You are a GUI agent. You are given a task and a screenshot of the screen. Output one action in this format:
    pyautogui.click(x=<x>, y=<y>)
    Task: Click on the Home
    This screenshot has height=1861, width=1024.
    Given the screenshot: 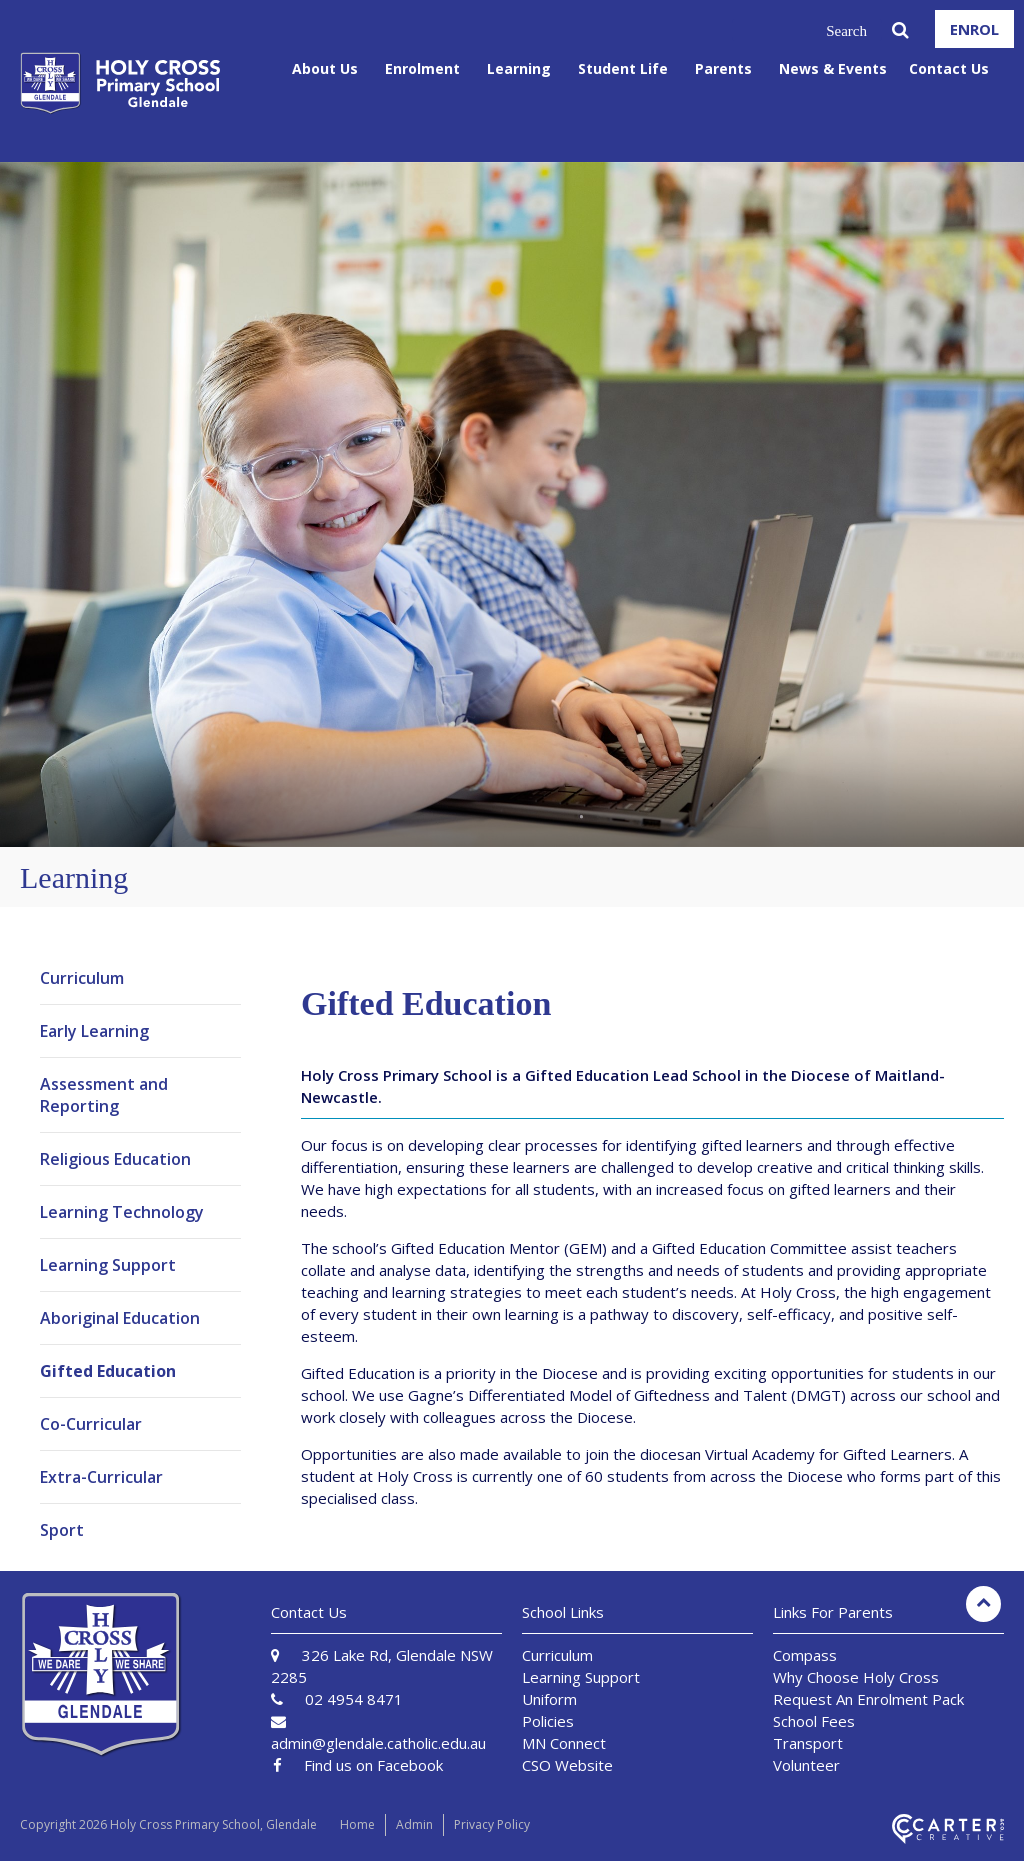 What is the action you would take?
    pyautogui.click(x=357, y=1824)
    